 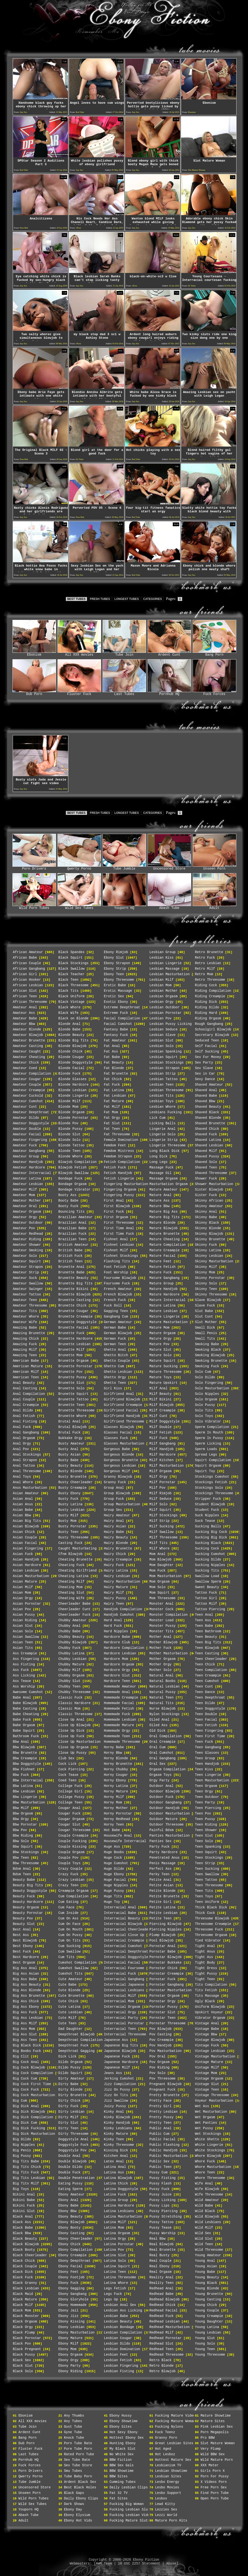 What do you see at coordinates (22, 2233) in the screenshot?
I see `Black Bbw` at bounding box center [22, 2233].